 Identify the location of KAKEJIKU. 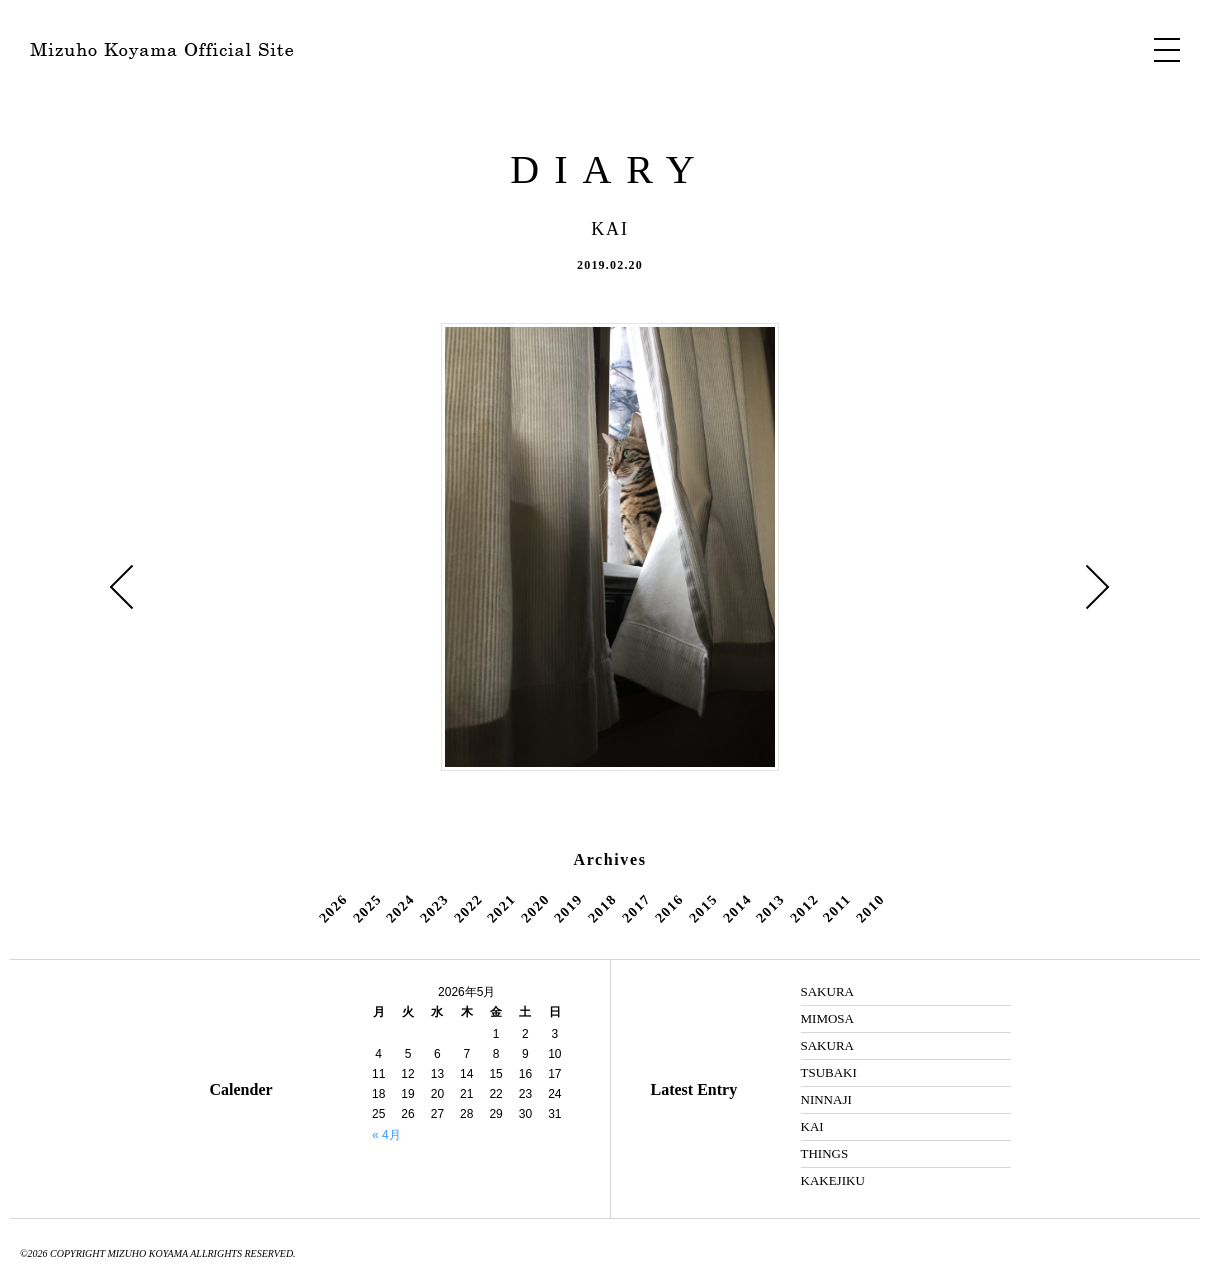
(833, 1180).